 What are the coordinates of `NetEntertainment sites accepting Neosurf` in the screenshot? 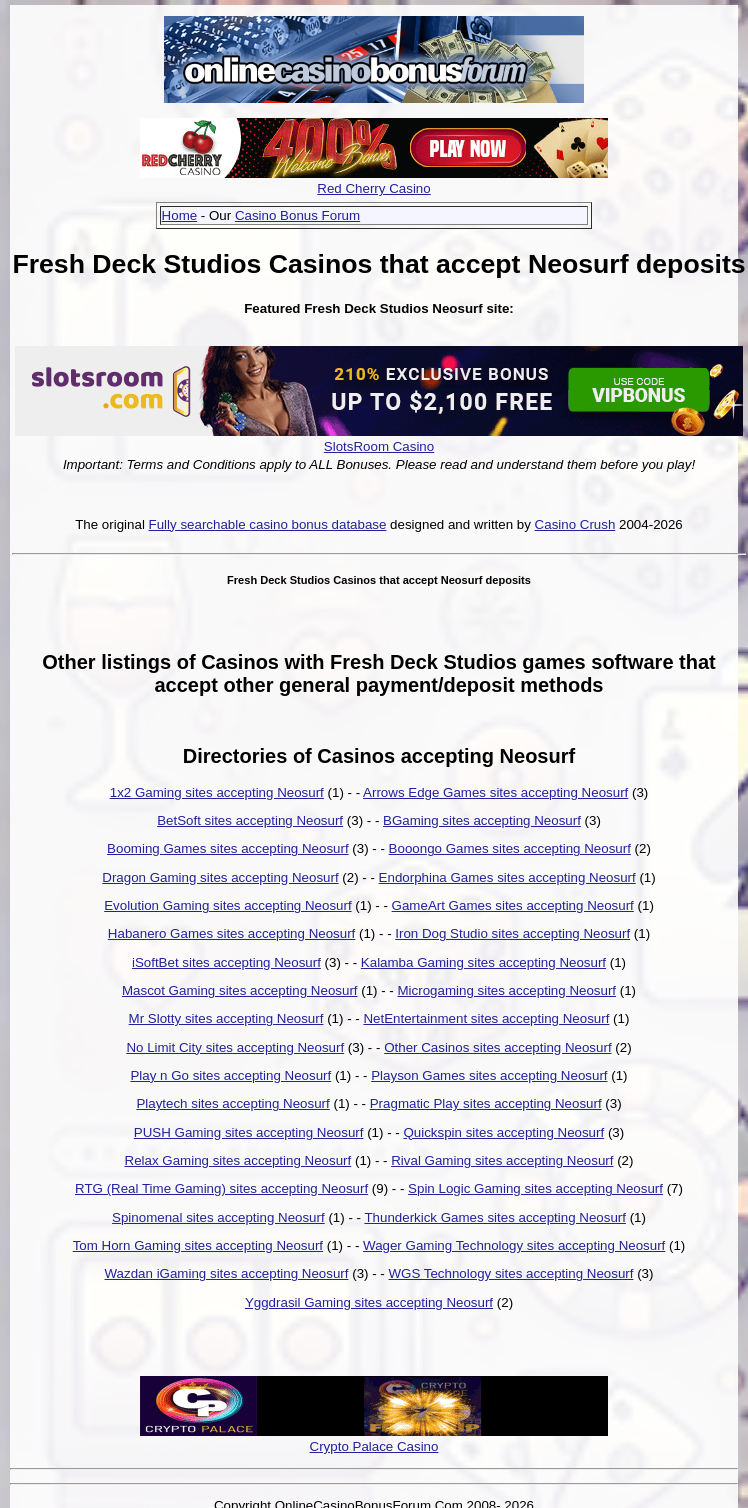 It's located at (486, 1018).